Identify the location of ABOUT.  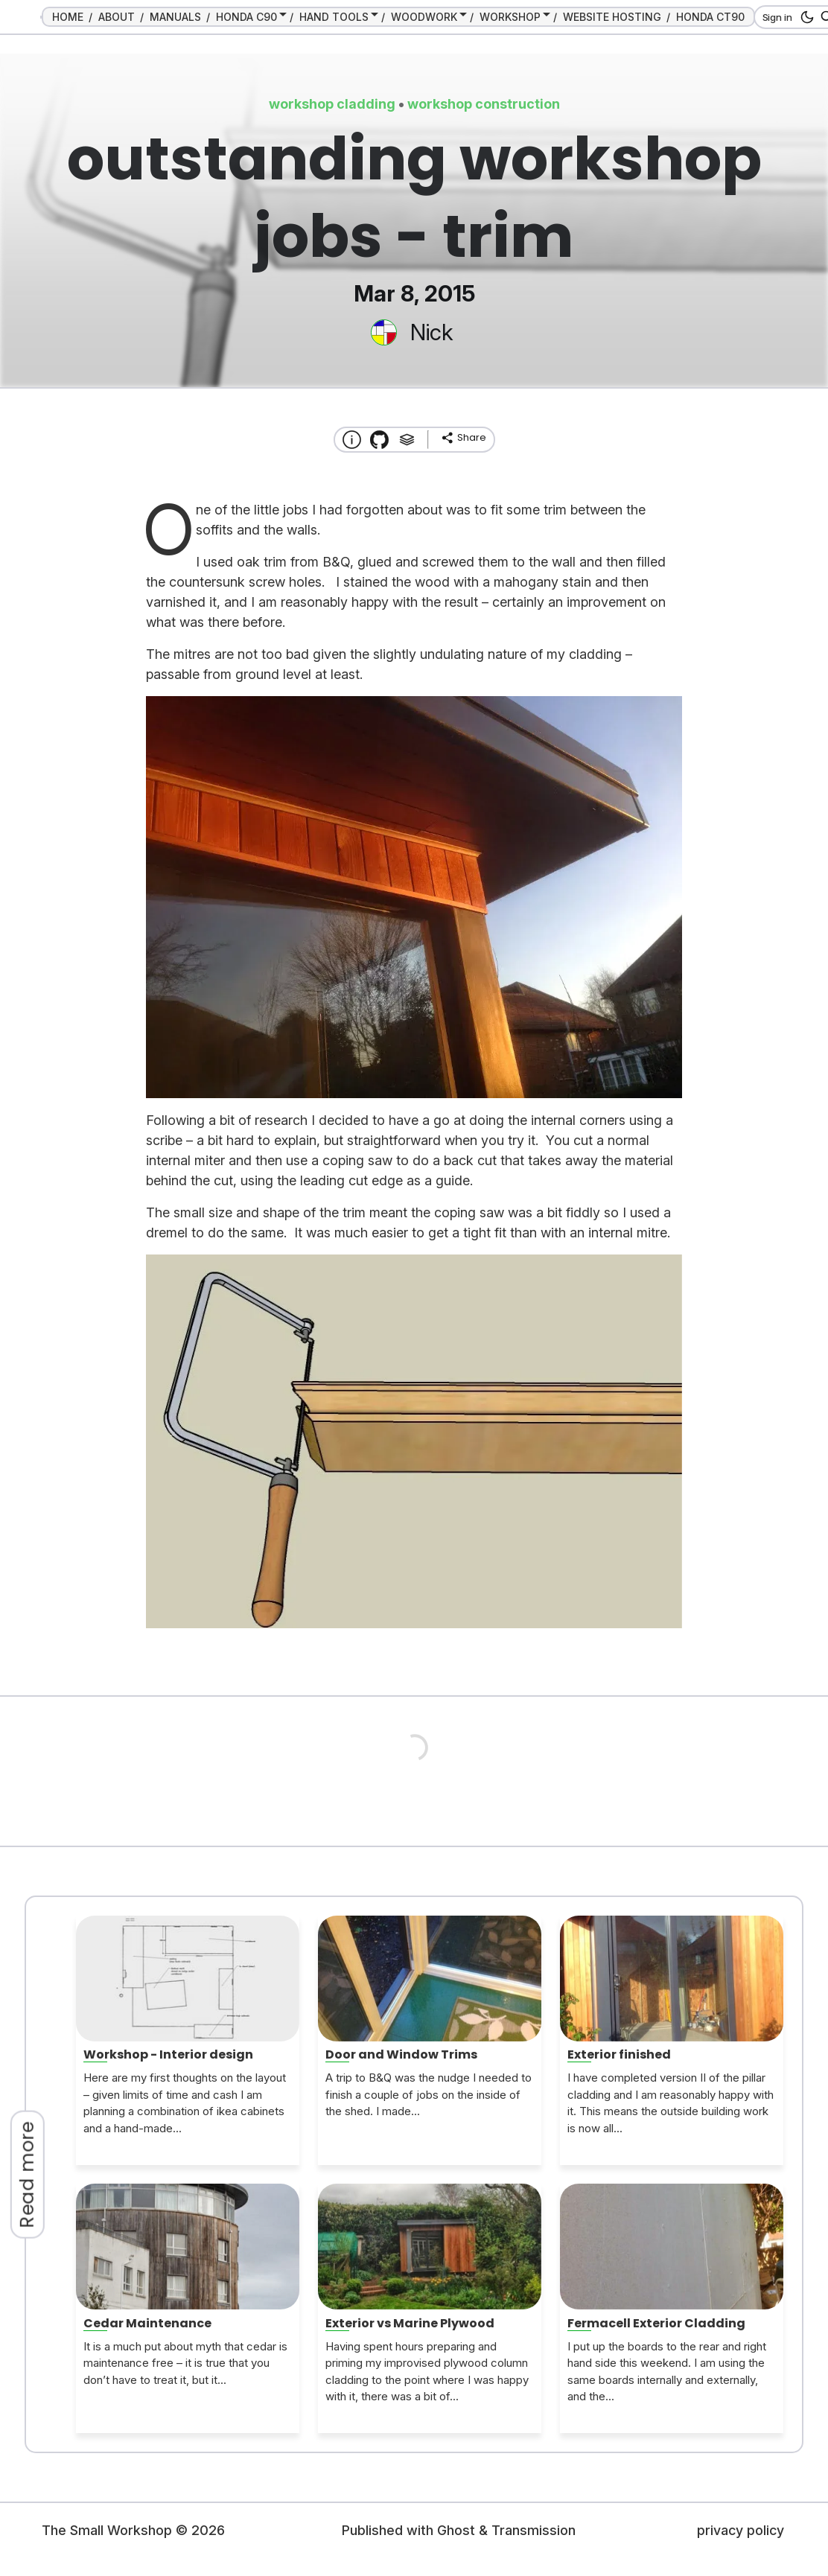
(116, 16).